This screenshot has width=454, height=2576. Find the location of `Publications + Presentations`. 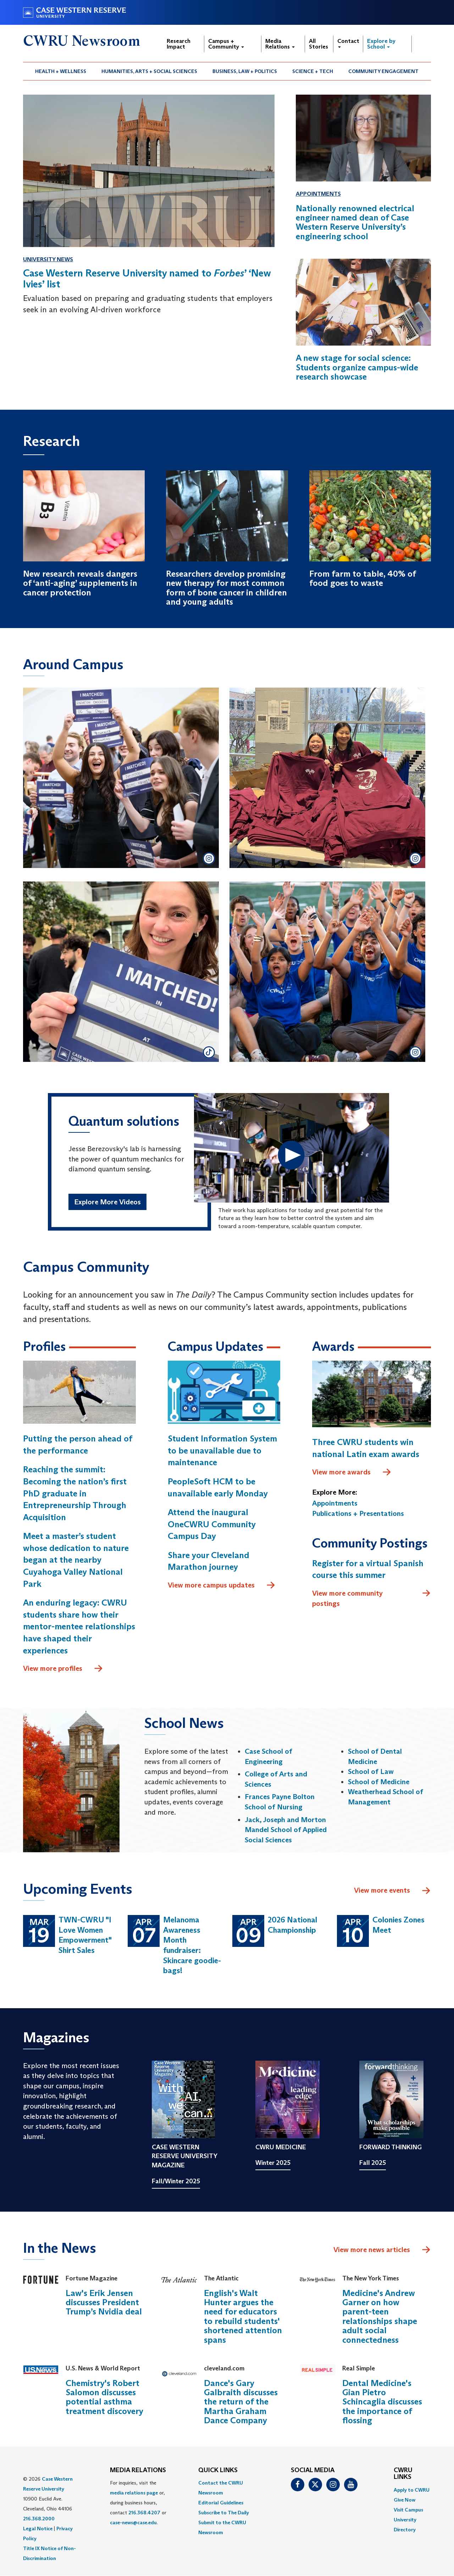

Publications + Presentations is located at coordinates (358, 1513).